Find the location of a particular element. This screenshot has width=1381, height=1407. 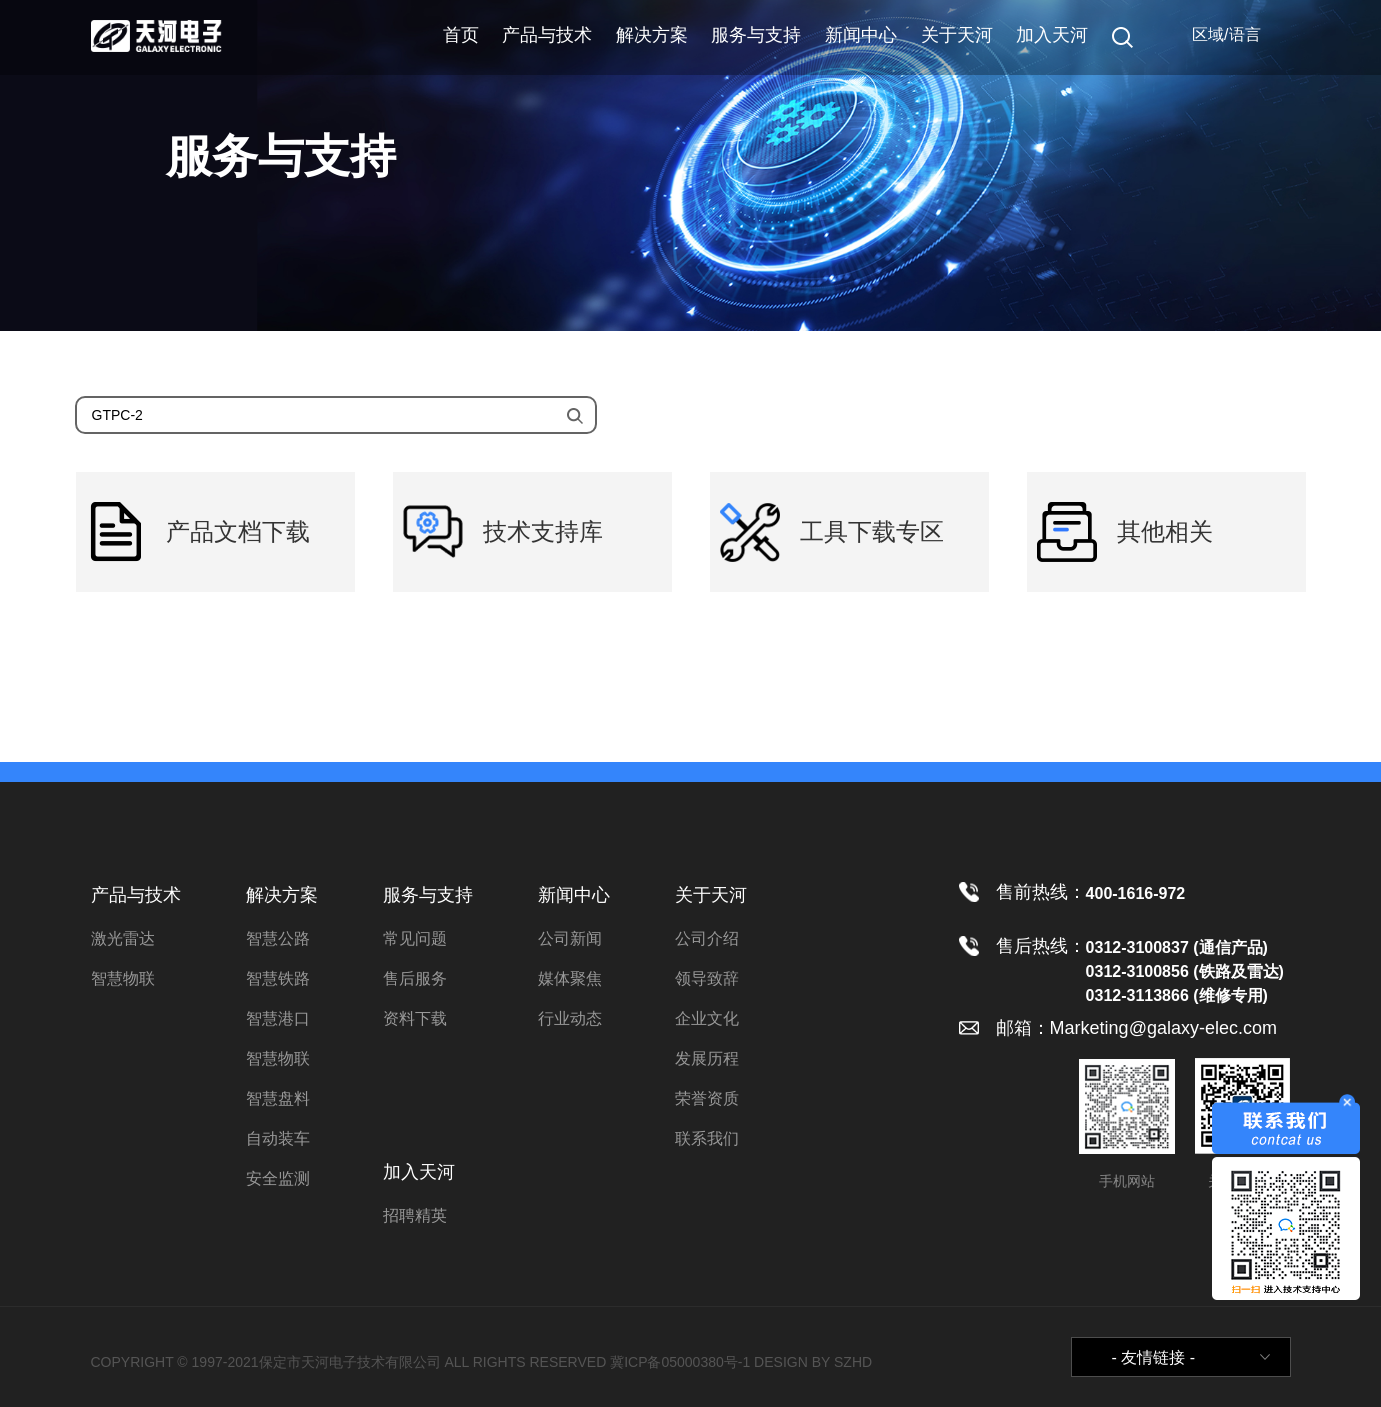

联系我们 is located at coordinates (707, 1138).